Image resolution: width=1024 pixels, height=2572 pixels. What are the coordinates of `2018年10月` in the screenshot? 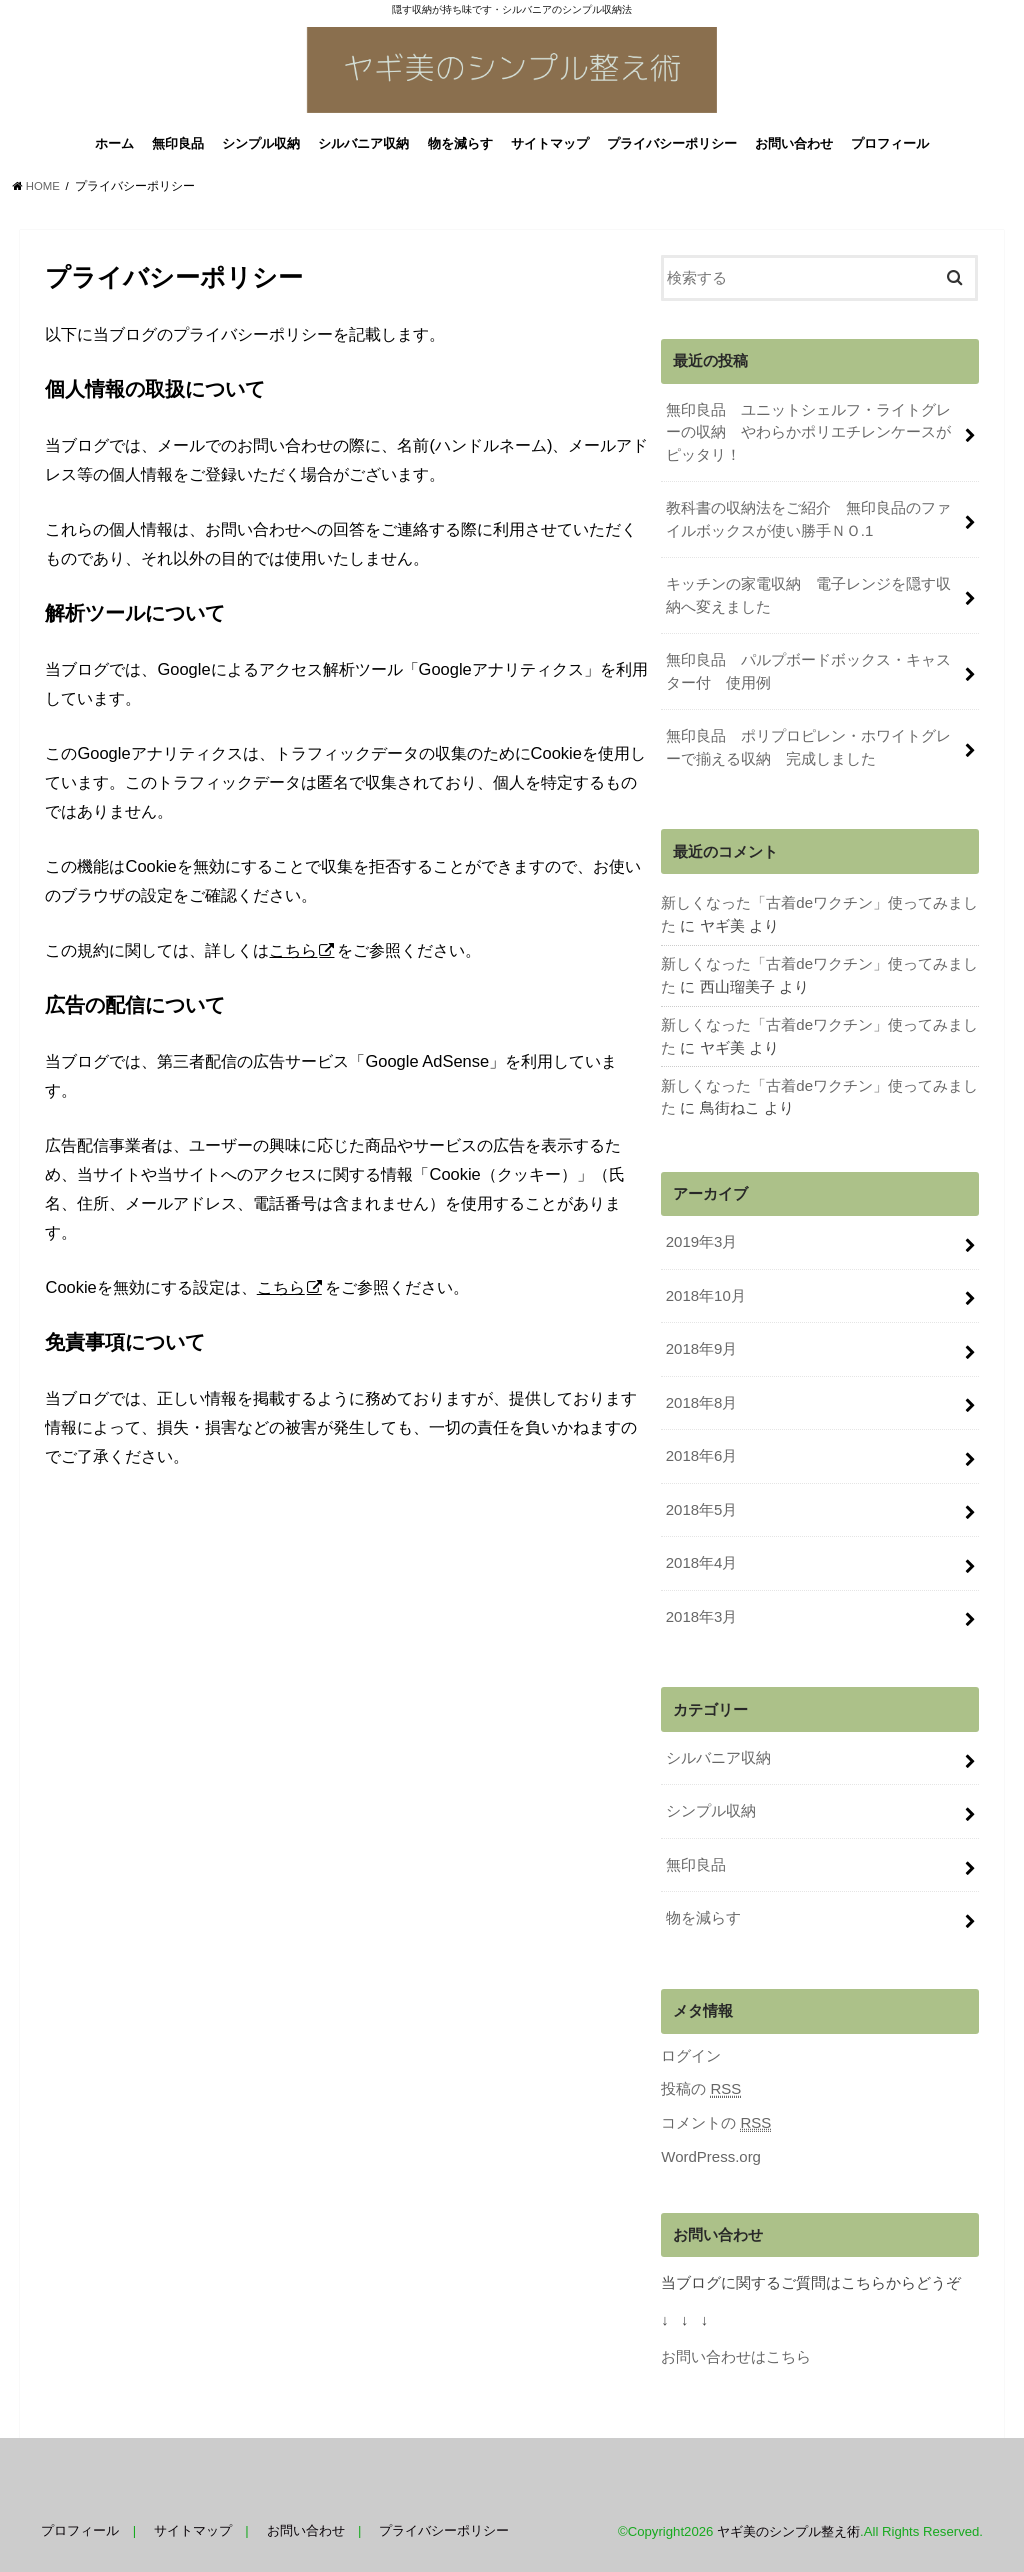 It's located at (705, 1293).